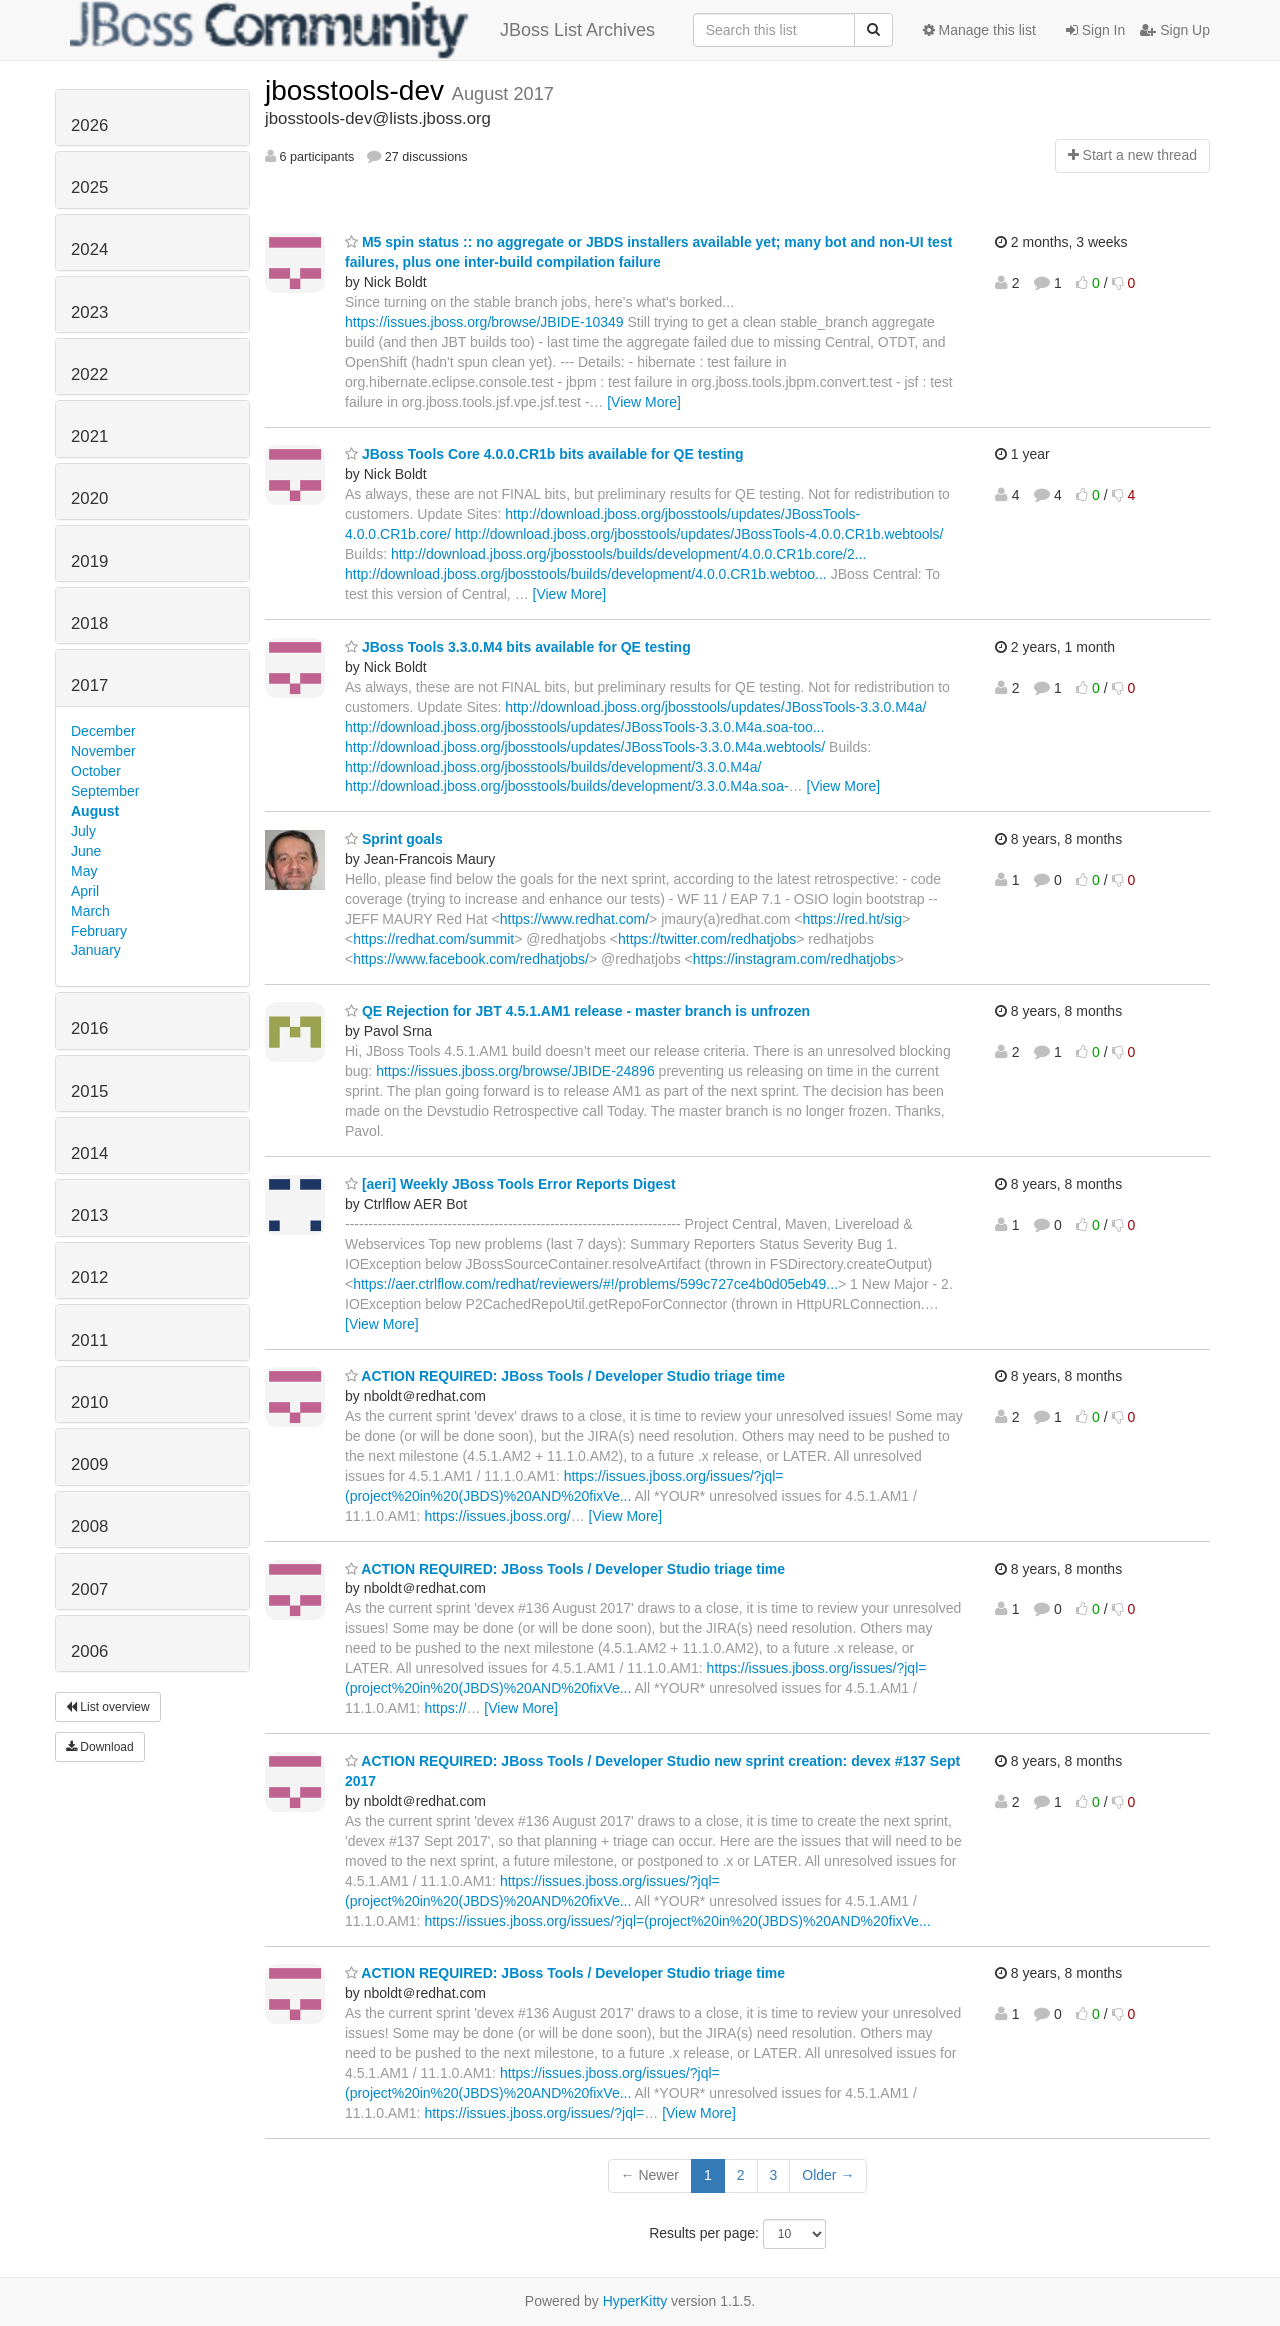 The image size is (1280, 2326). Describe the element at coordinates (1095, 30) in the screenshot. I see `Sign In` at that location.